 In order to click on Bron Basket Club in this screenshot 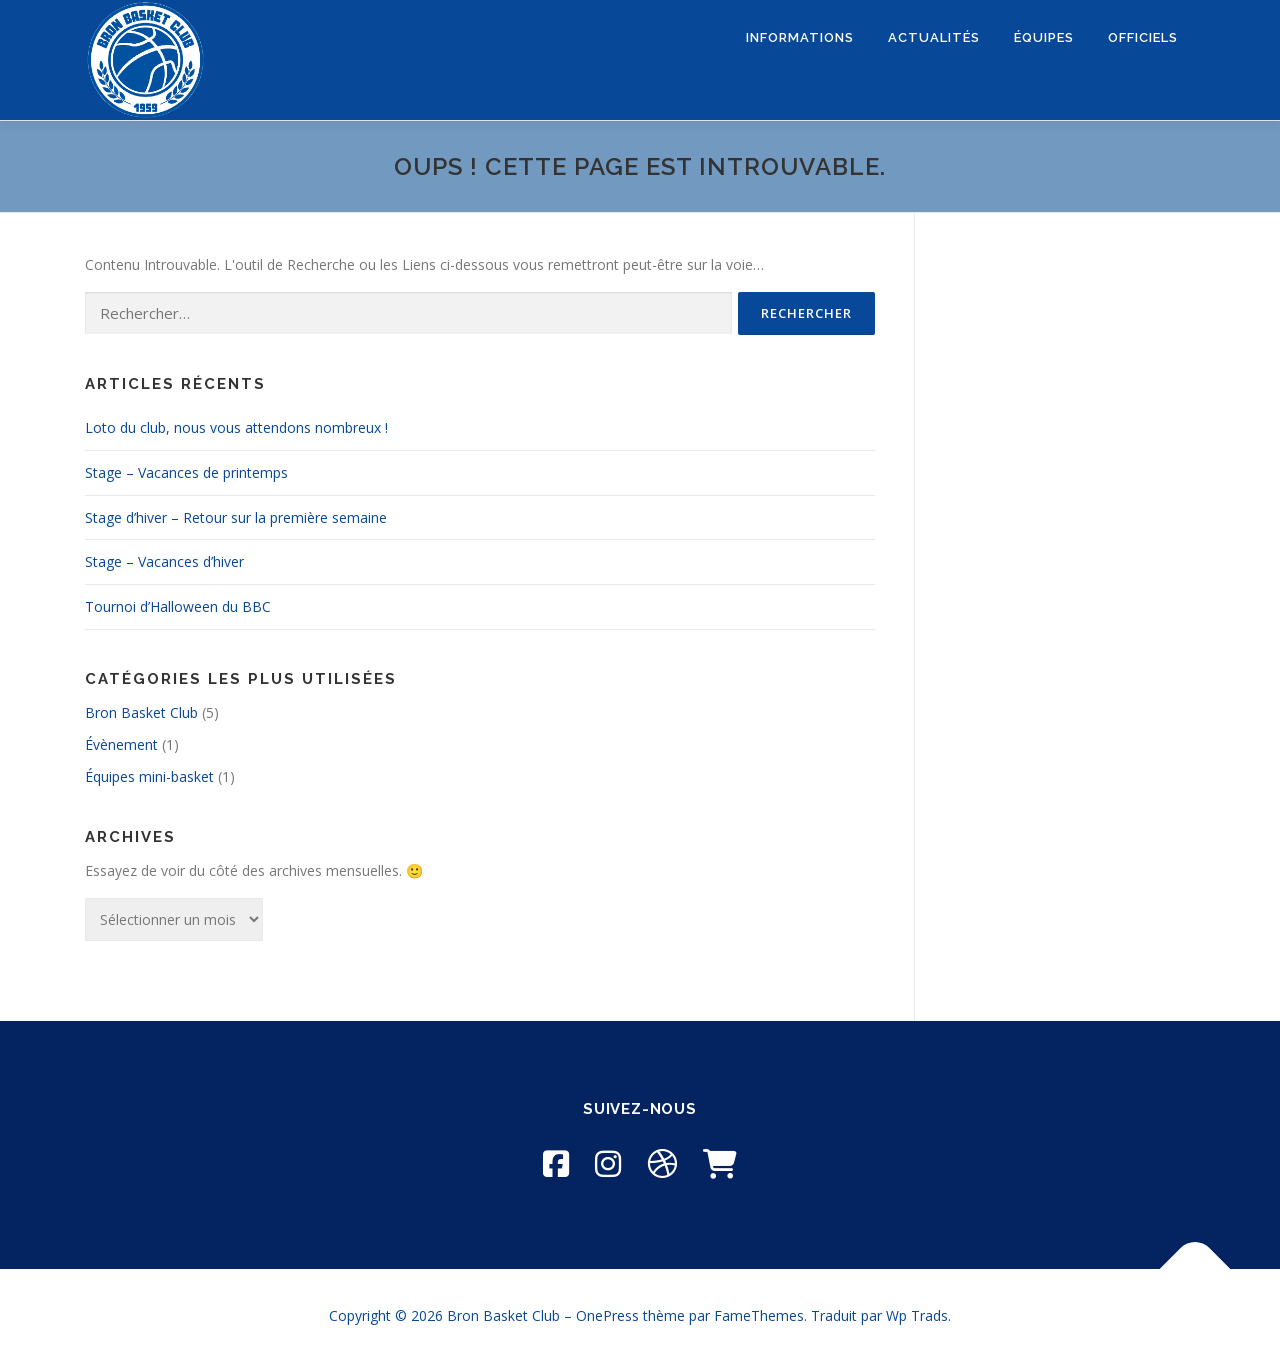, I will do `click(141, 712)`.